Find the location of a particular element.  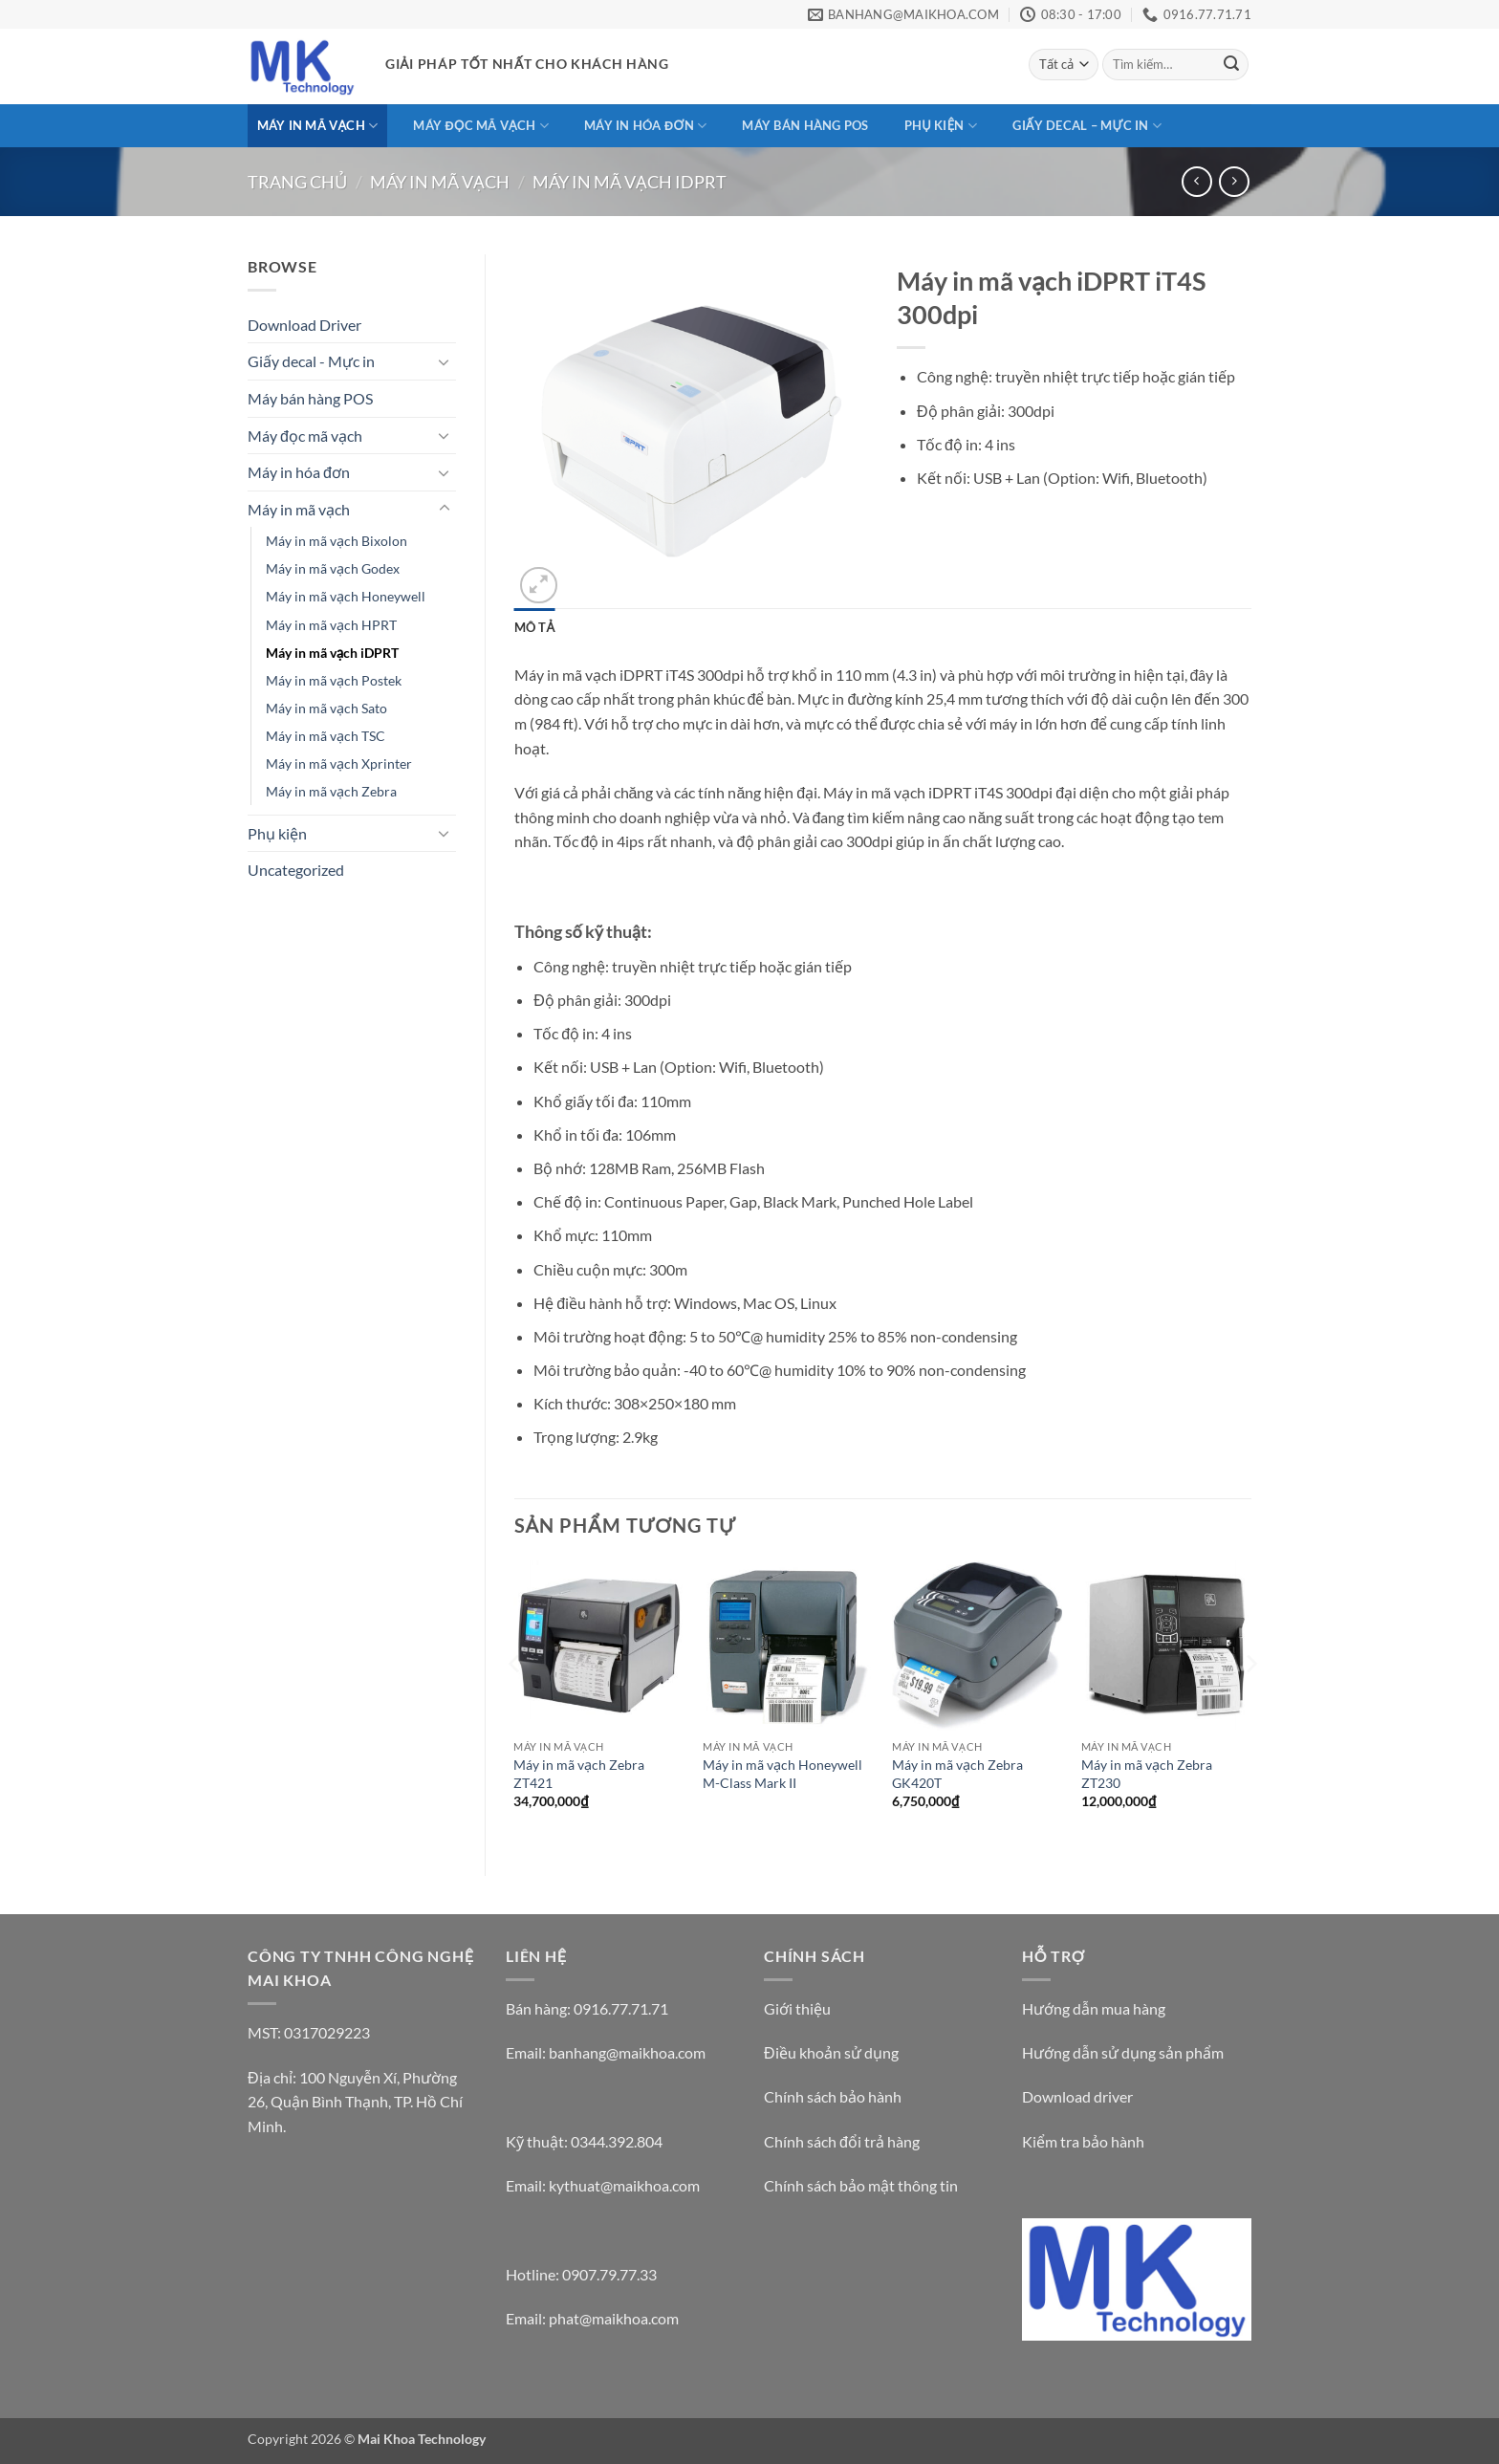

Giấy decal - Mực in is located at coordinates (311, 361).